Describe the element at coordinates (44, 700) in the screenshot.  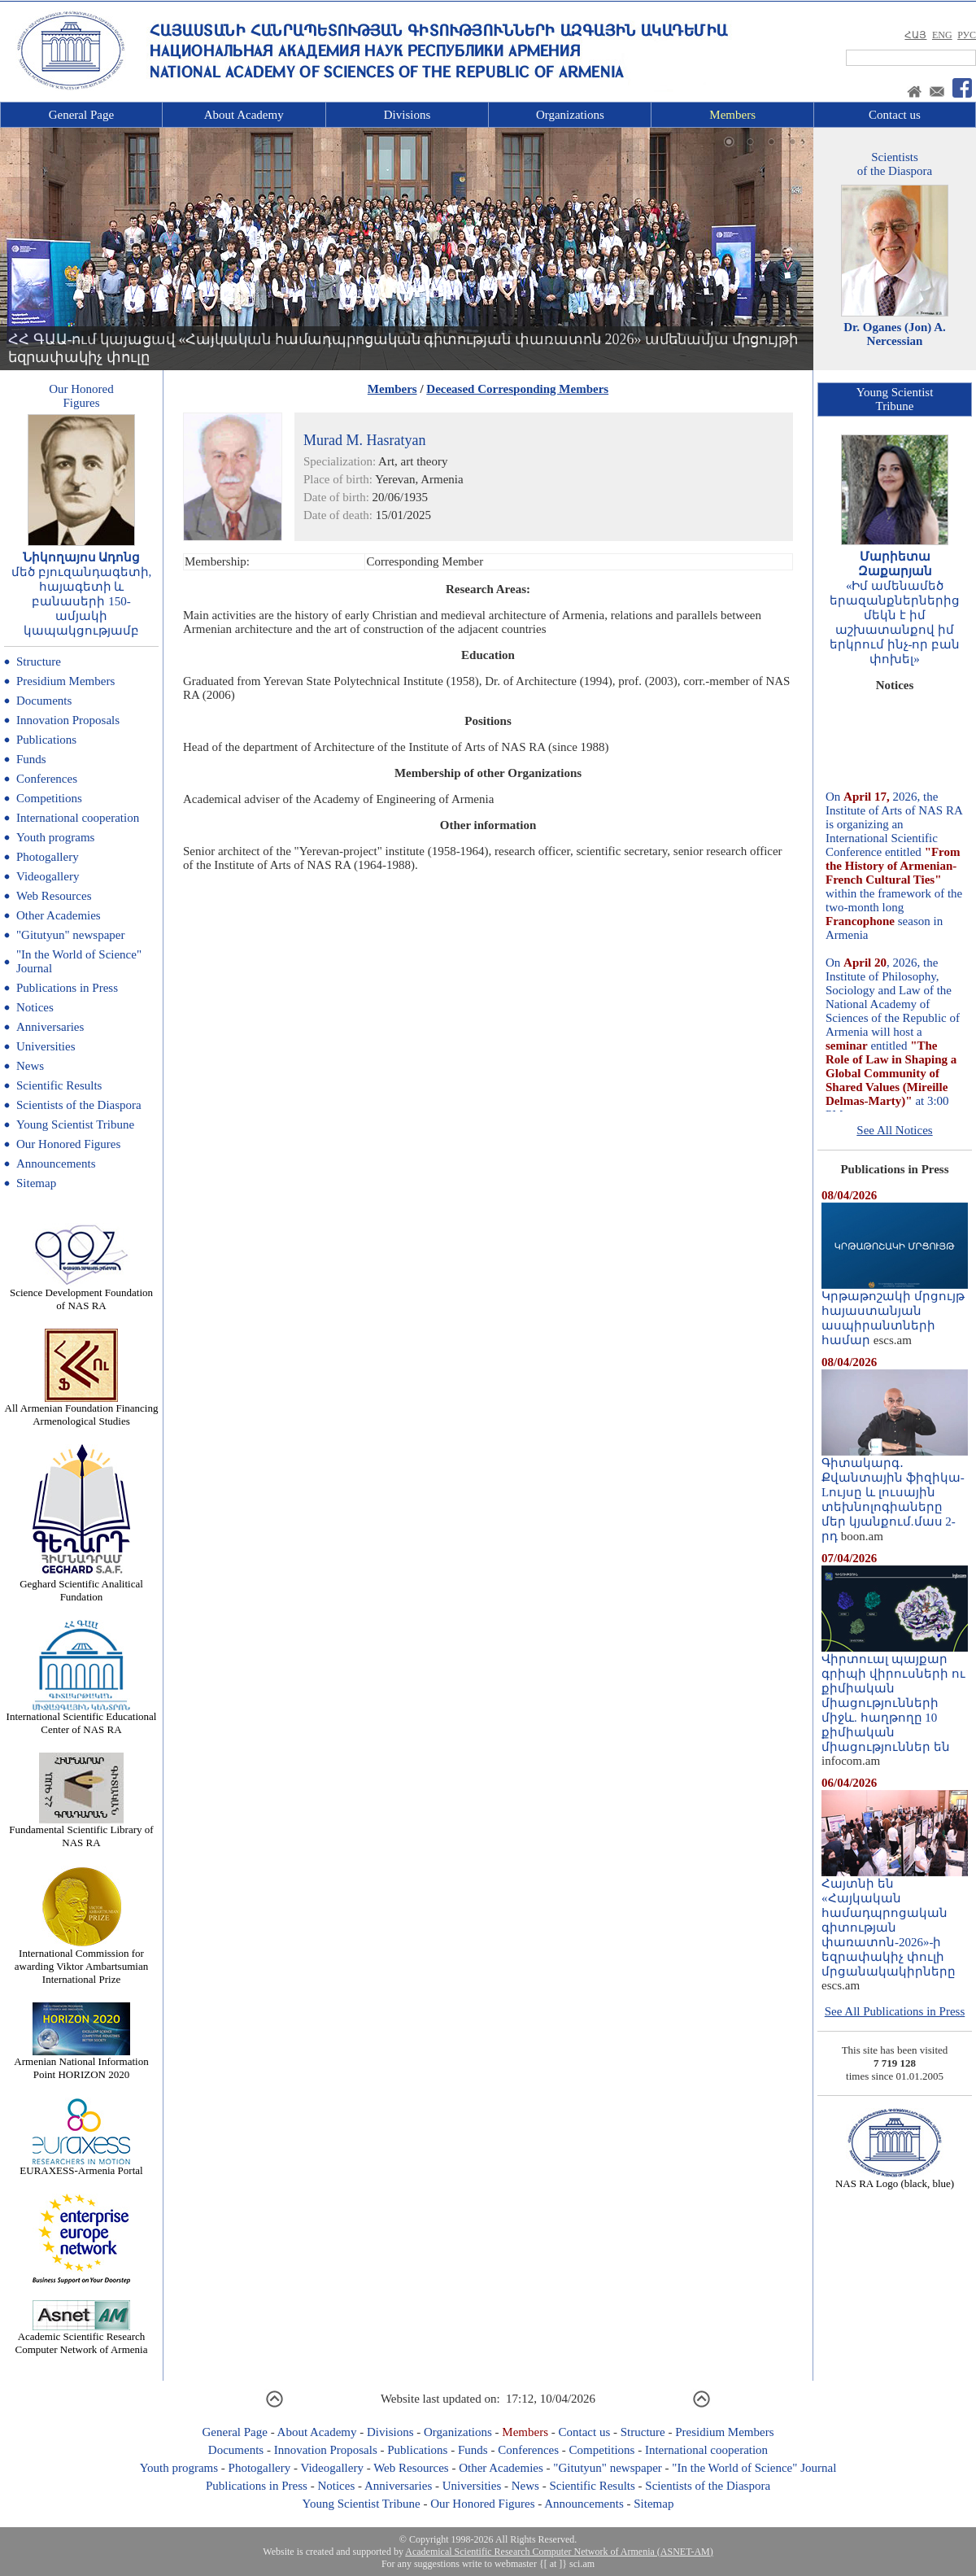
I see `Documents` at that location.